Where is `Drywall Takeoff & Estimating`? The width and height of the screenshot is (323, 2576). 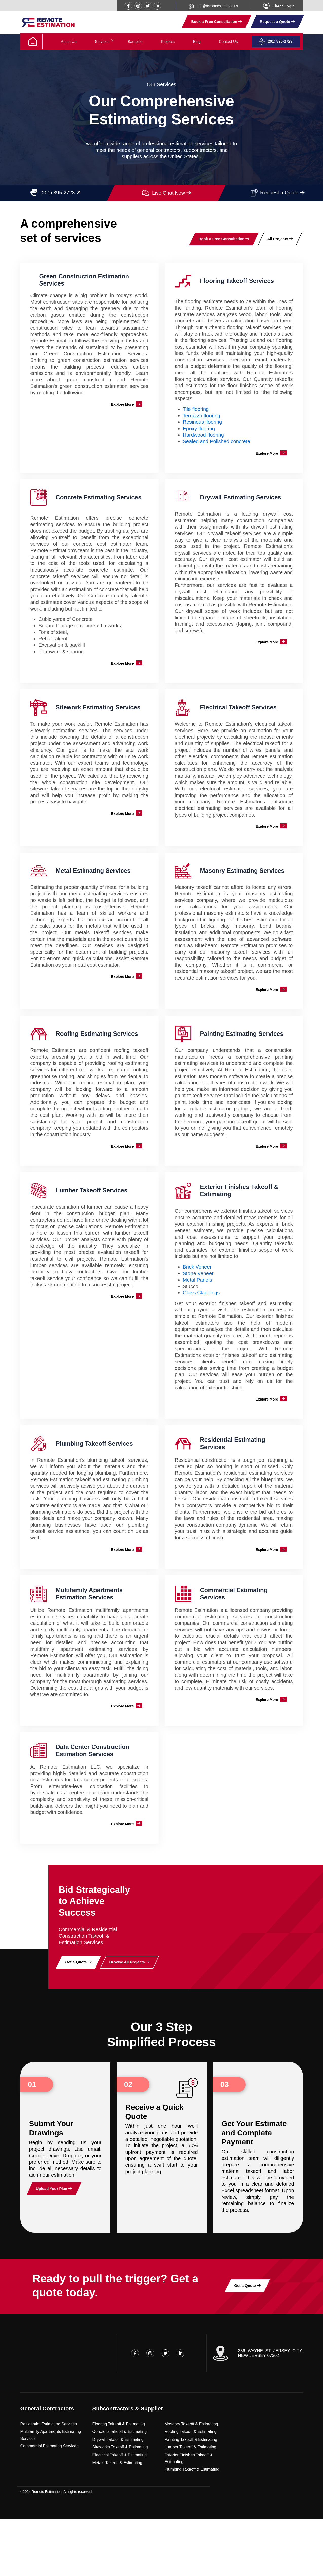 Drywall Takeoff & Estimating is located at coordinates (120, 2496).